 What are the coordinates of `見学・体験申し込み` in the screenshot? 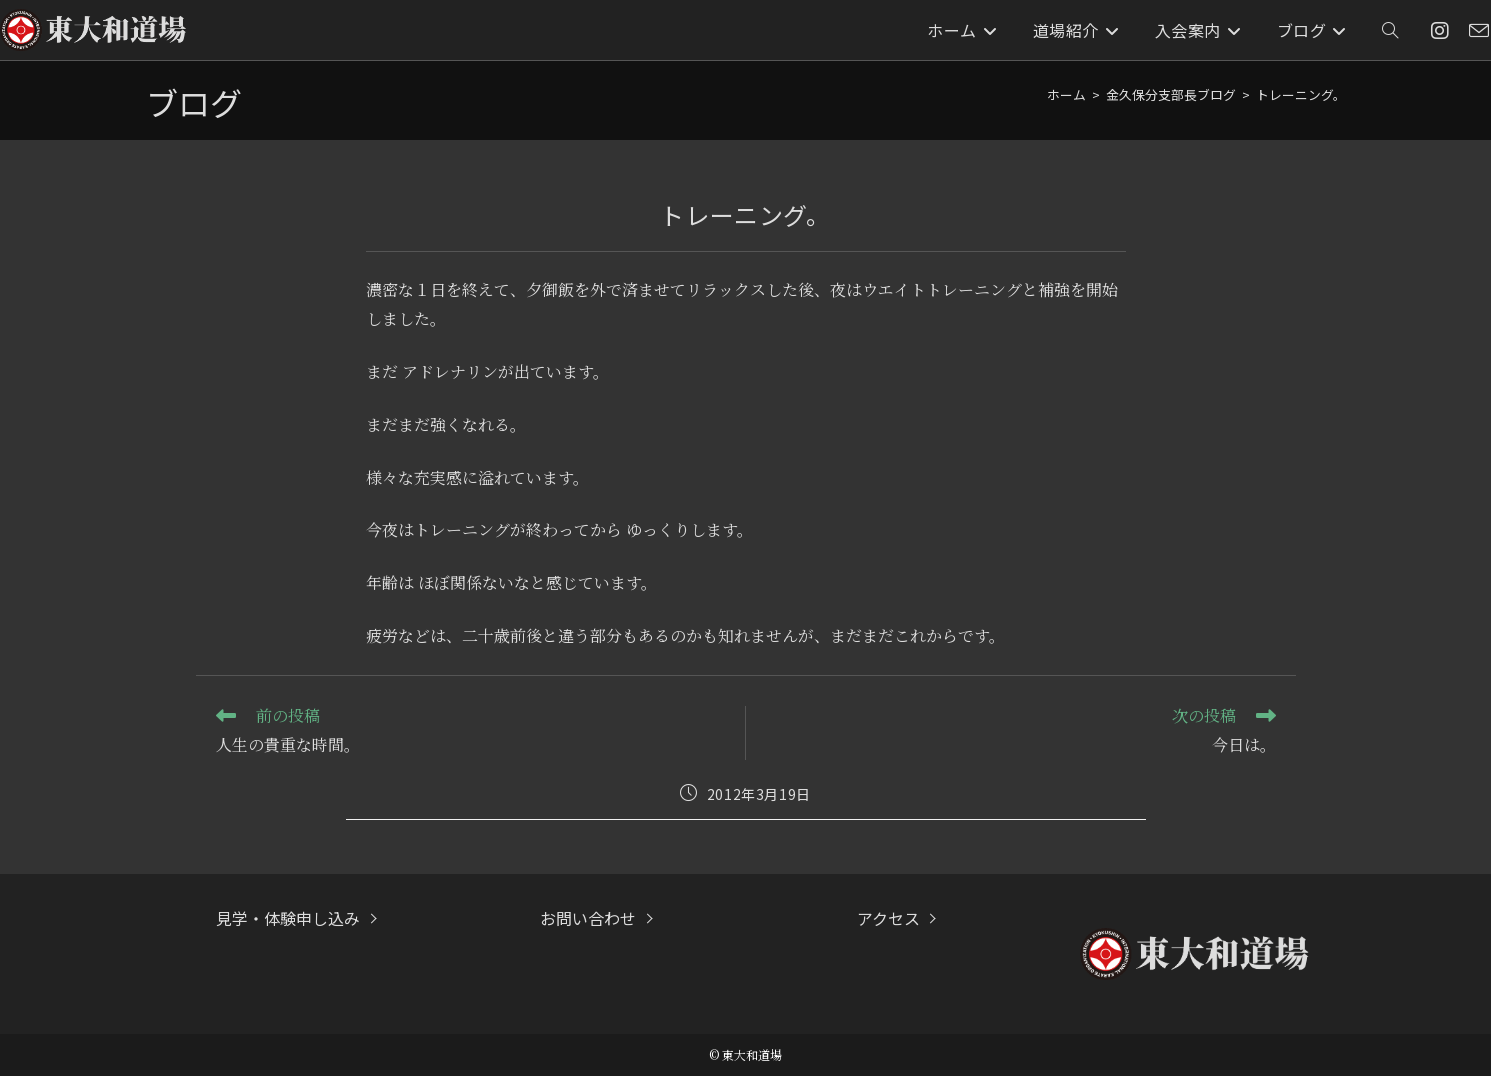 It's located at (288, 918).